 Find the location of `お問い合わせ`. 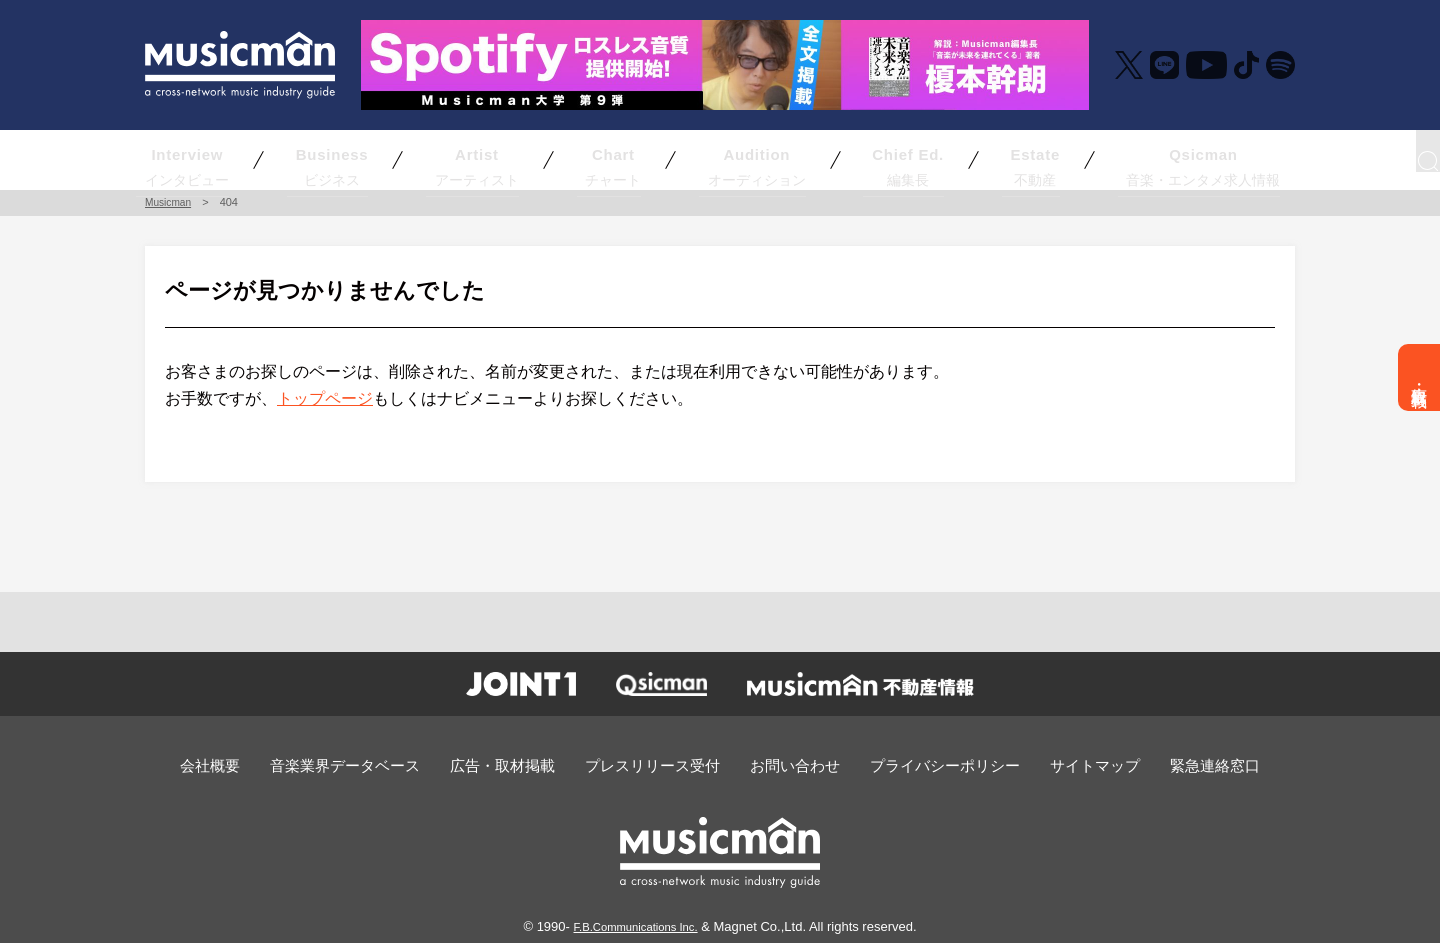

お問い合わせ is located at coordinates (787, 764).